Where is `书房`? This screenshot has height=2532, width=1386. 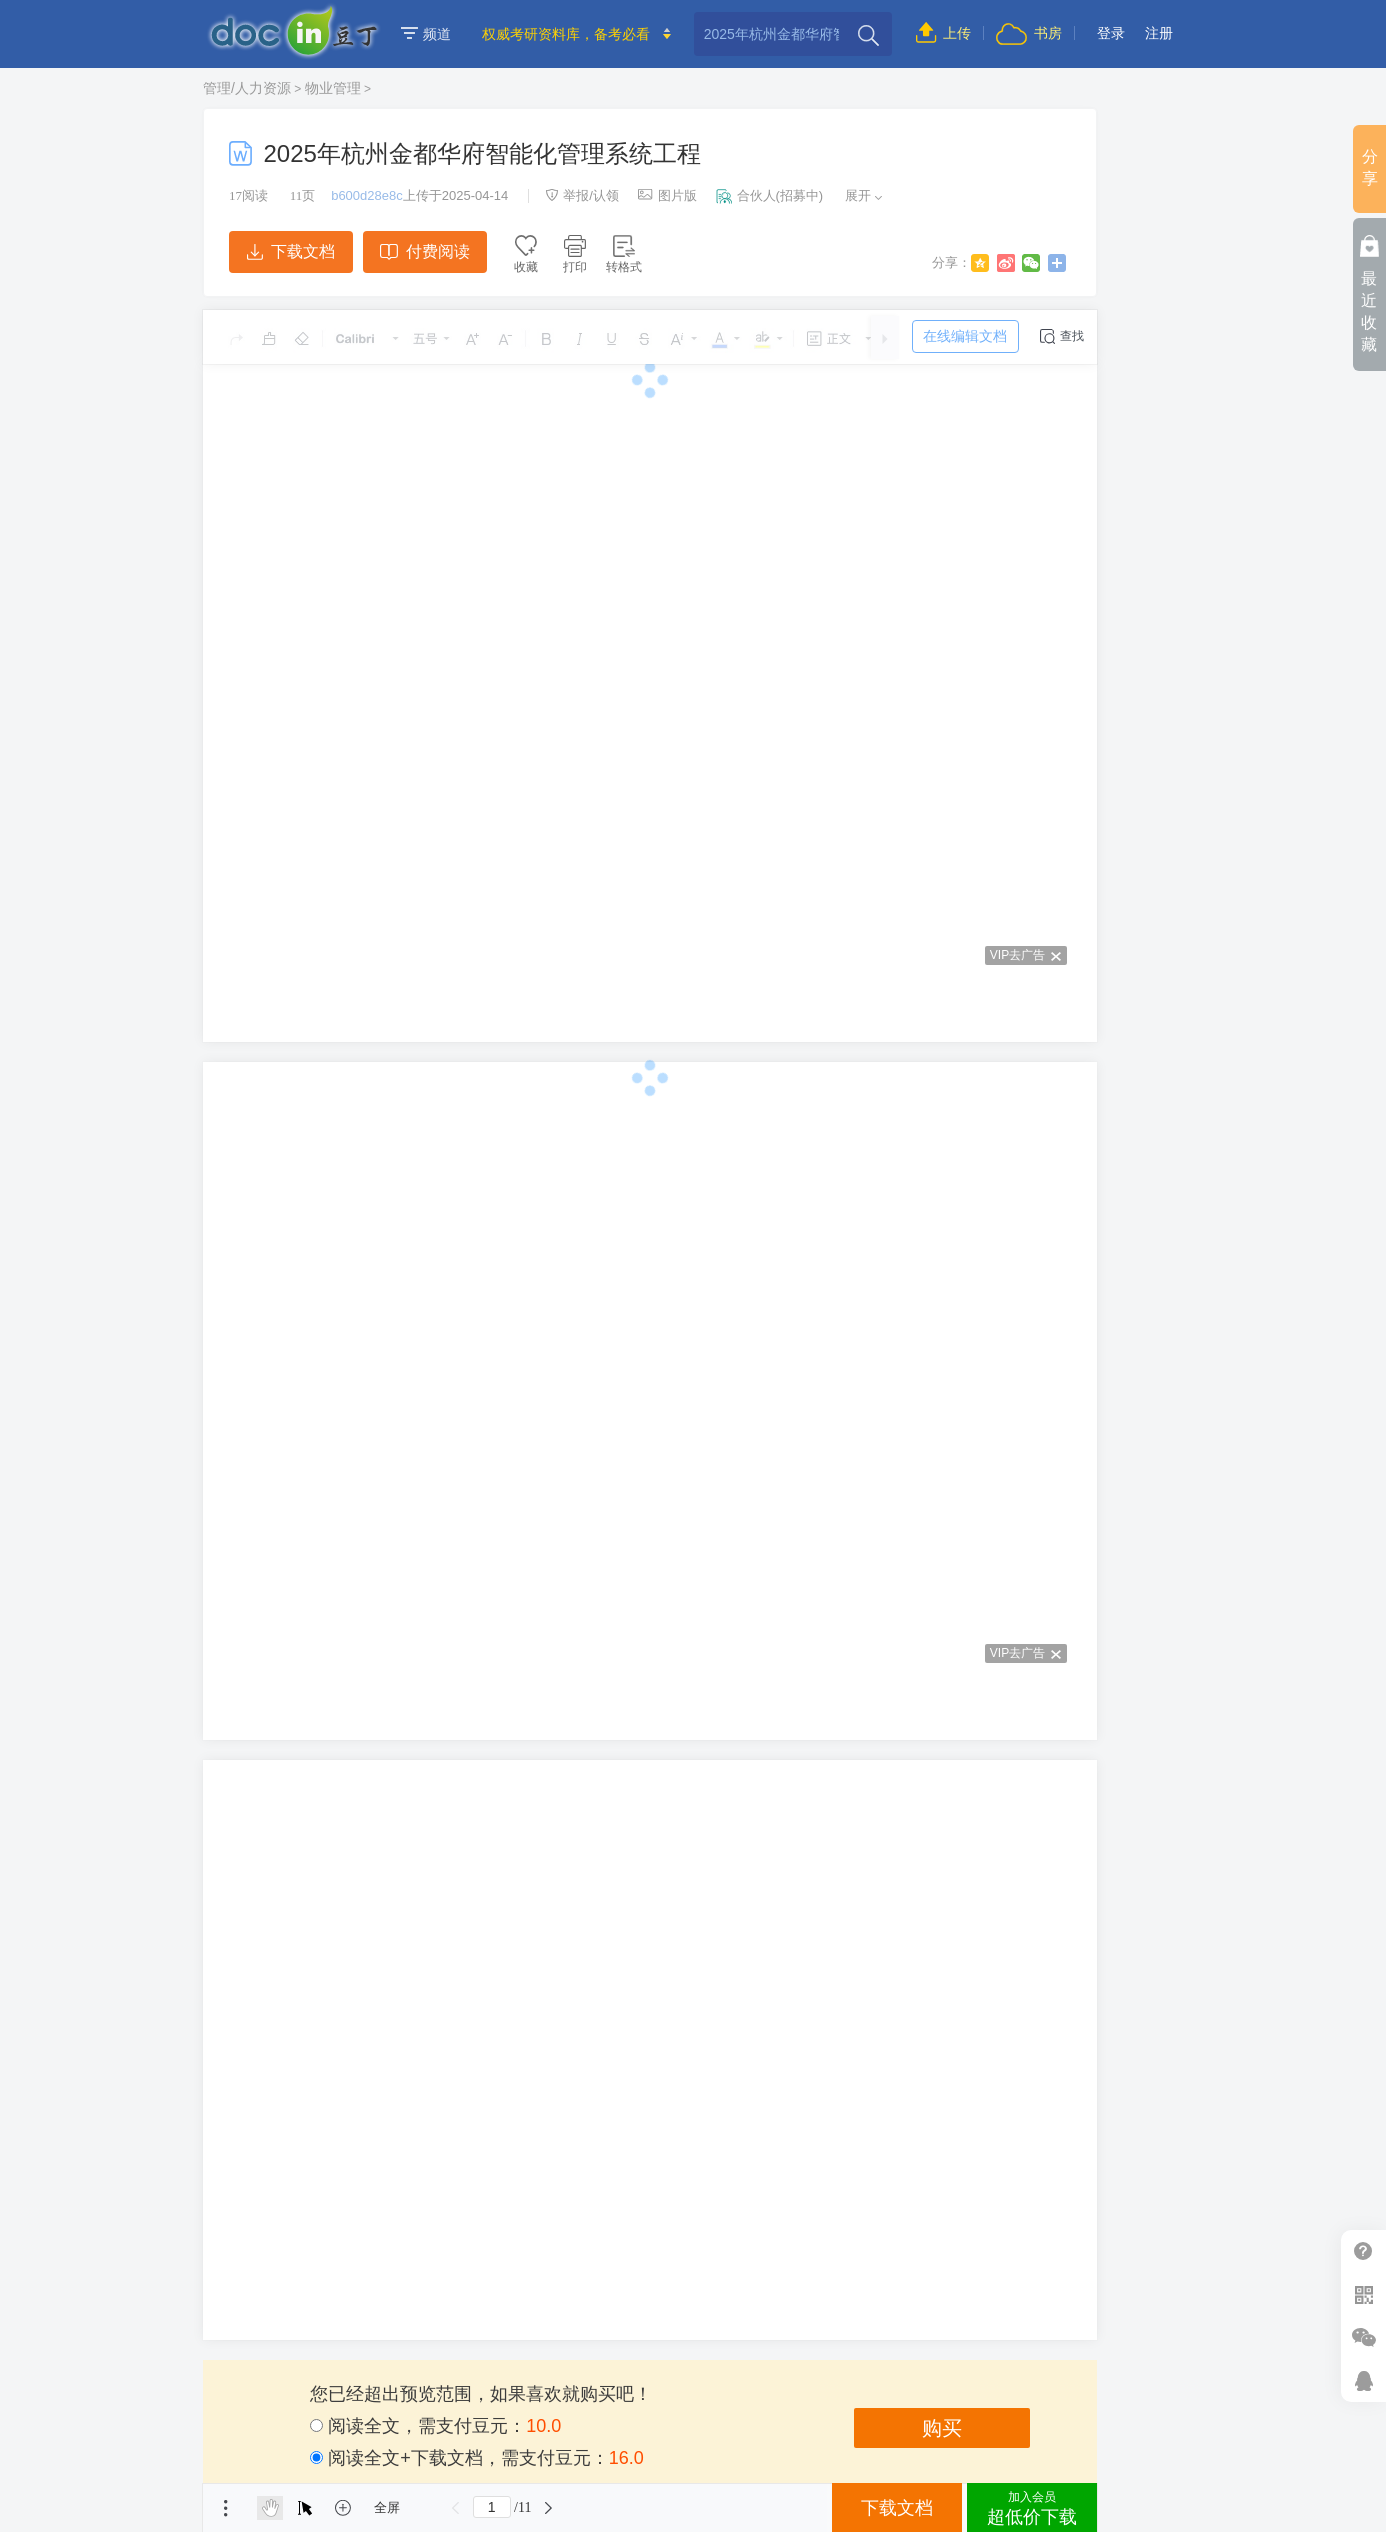
书房 is located at coordinates (1029, 33).